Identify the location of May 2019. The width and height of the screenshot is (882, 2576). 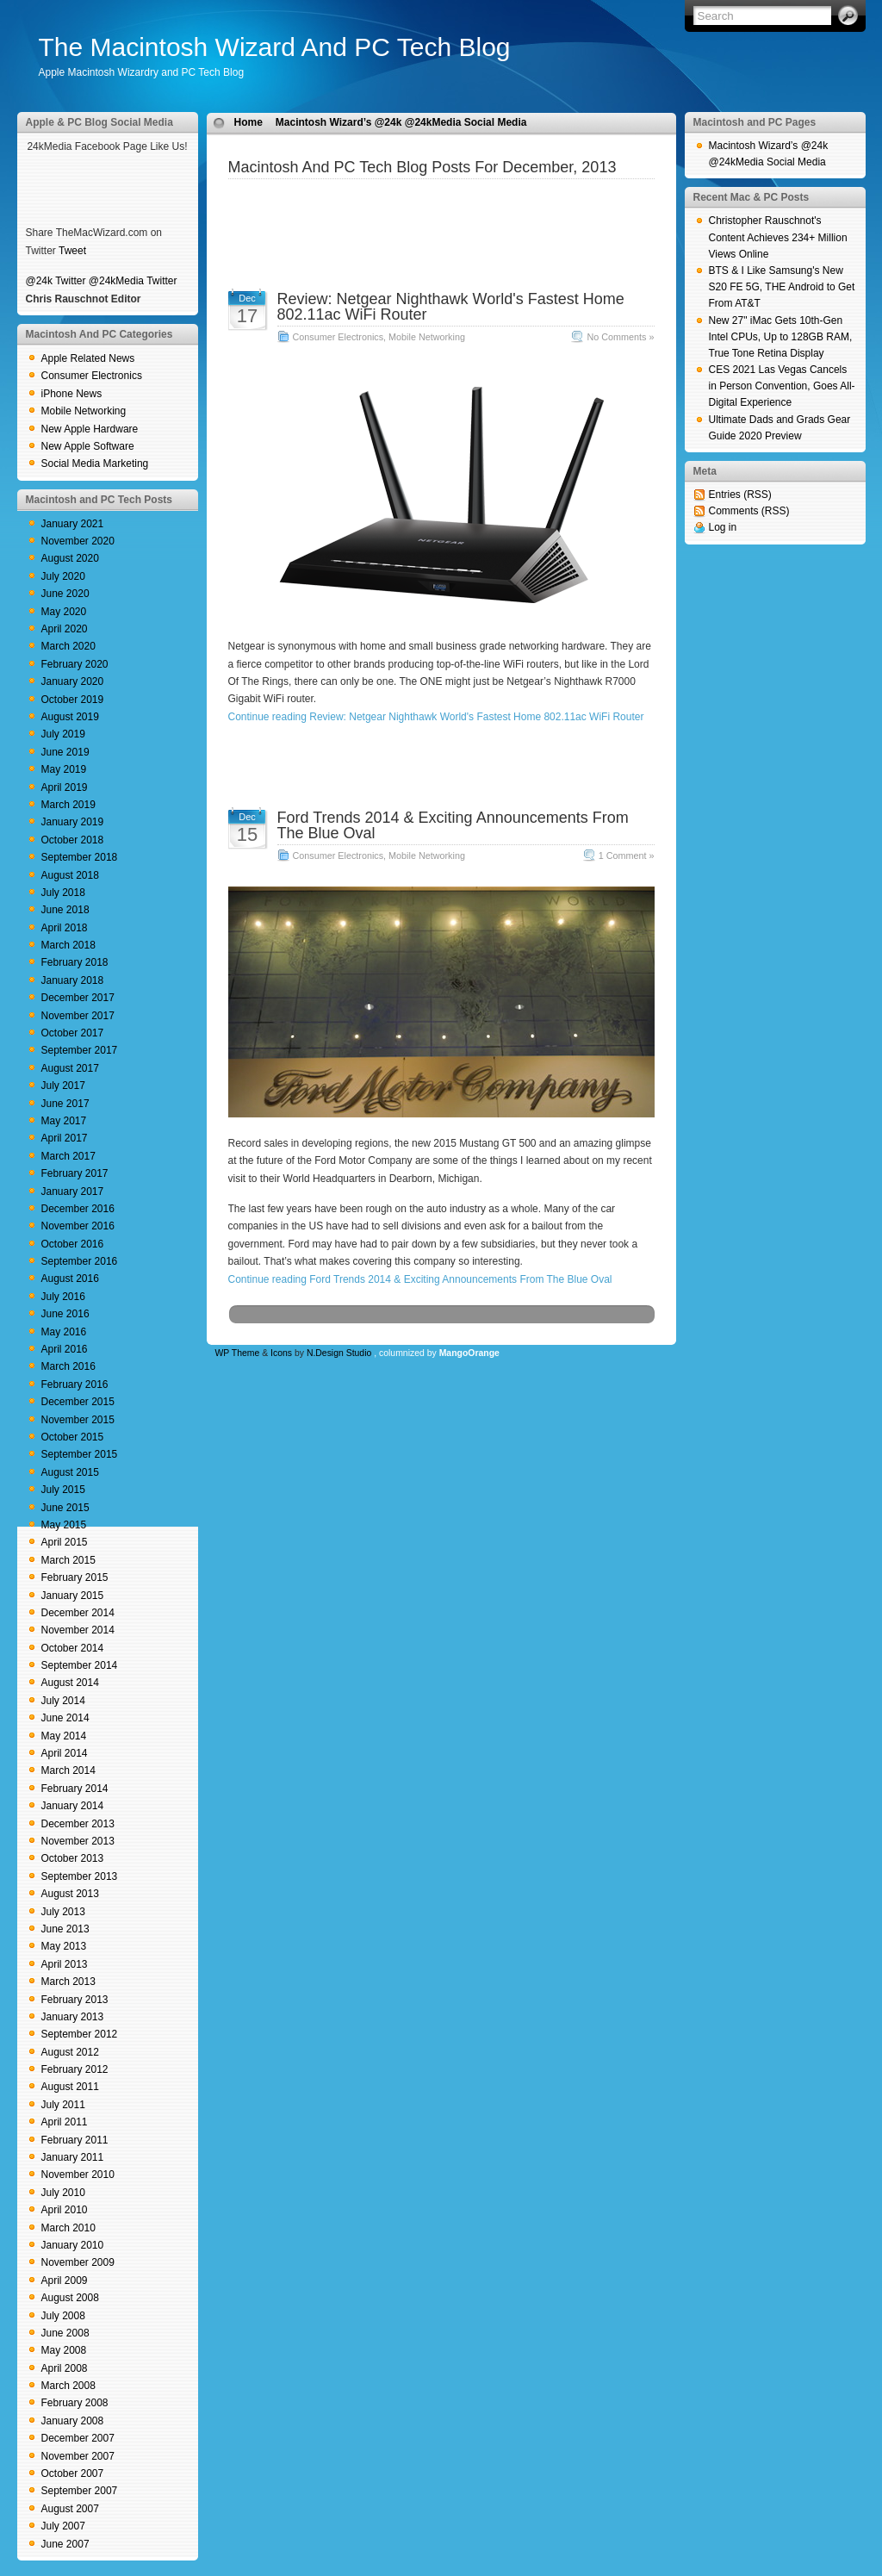
(64, 769).